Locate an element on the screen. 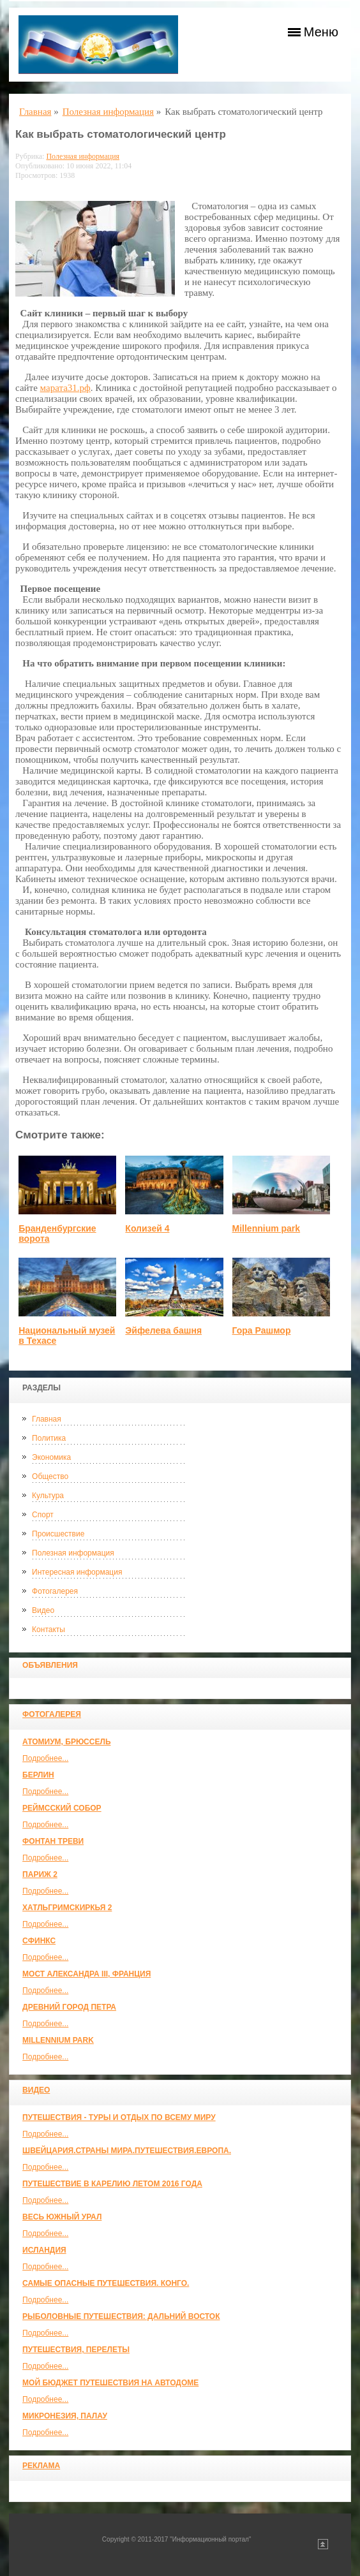 Image resolution: width=360 pixels, height=2576 pixels. Фонтан Треви is located at coordinates (53, 1841).